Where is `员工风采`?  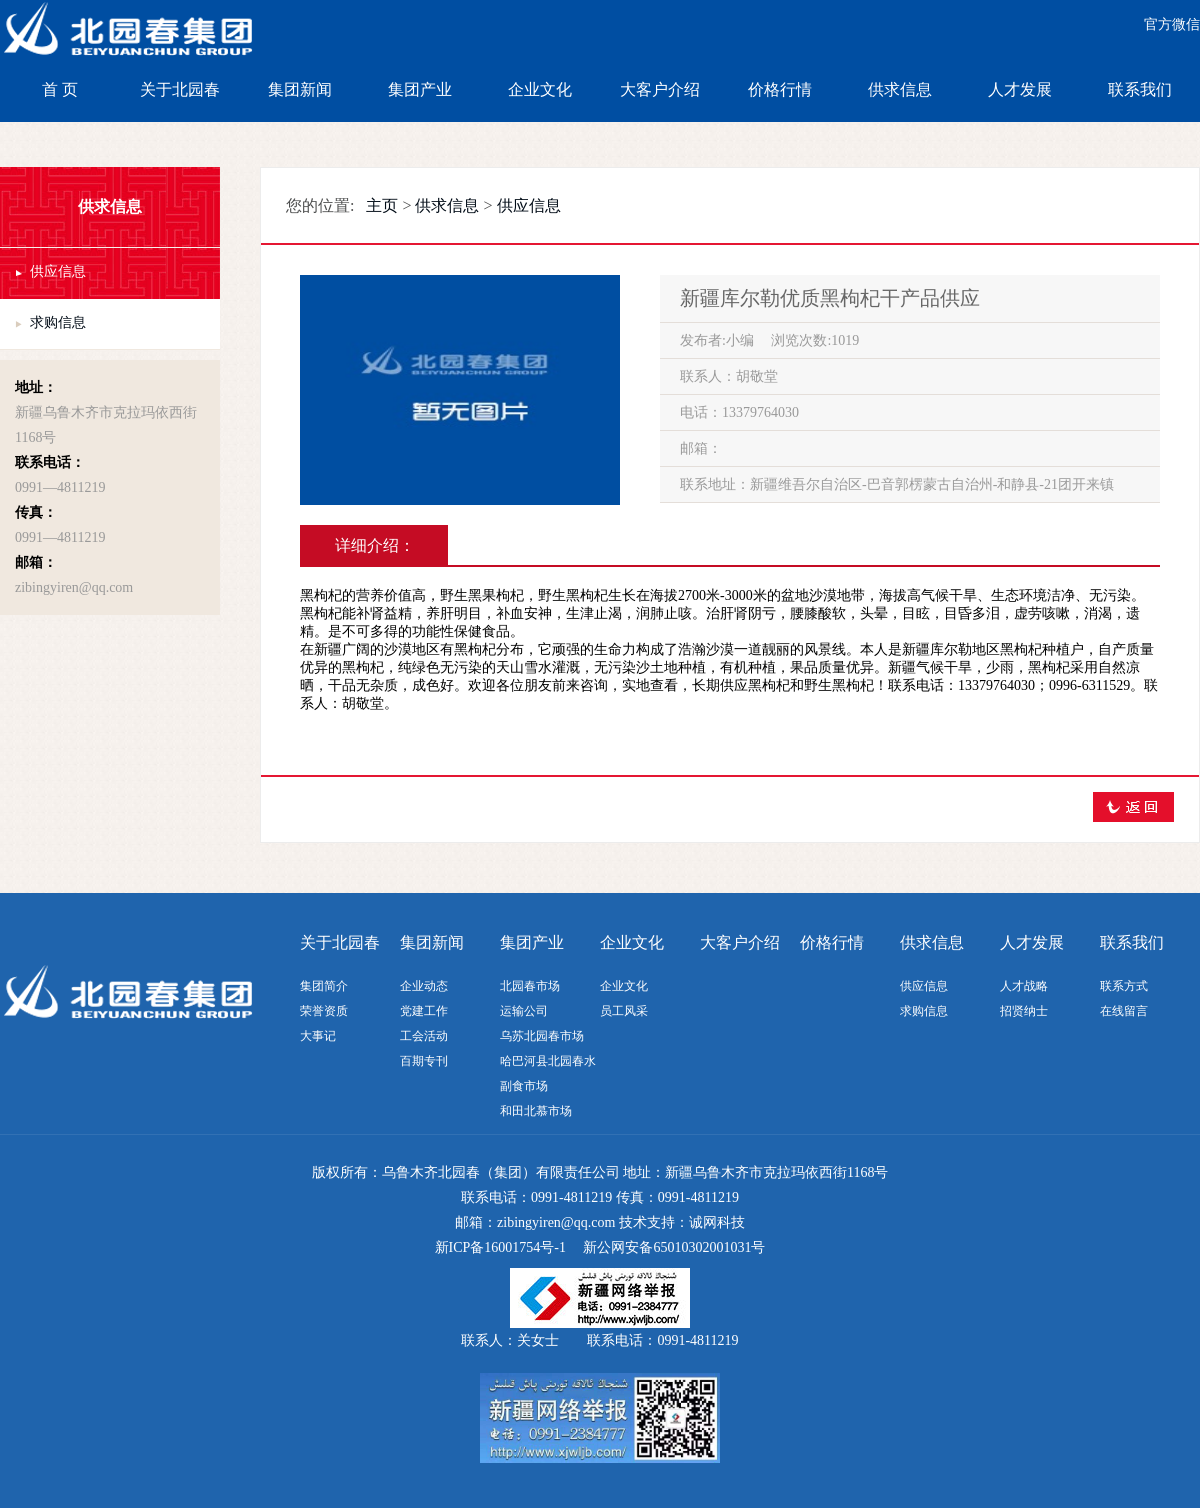 员工风采 is located at coordinates (624, 1011).